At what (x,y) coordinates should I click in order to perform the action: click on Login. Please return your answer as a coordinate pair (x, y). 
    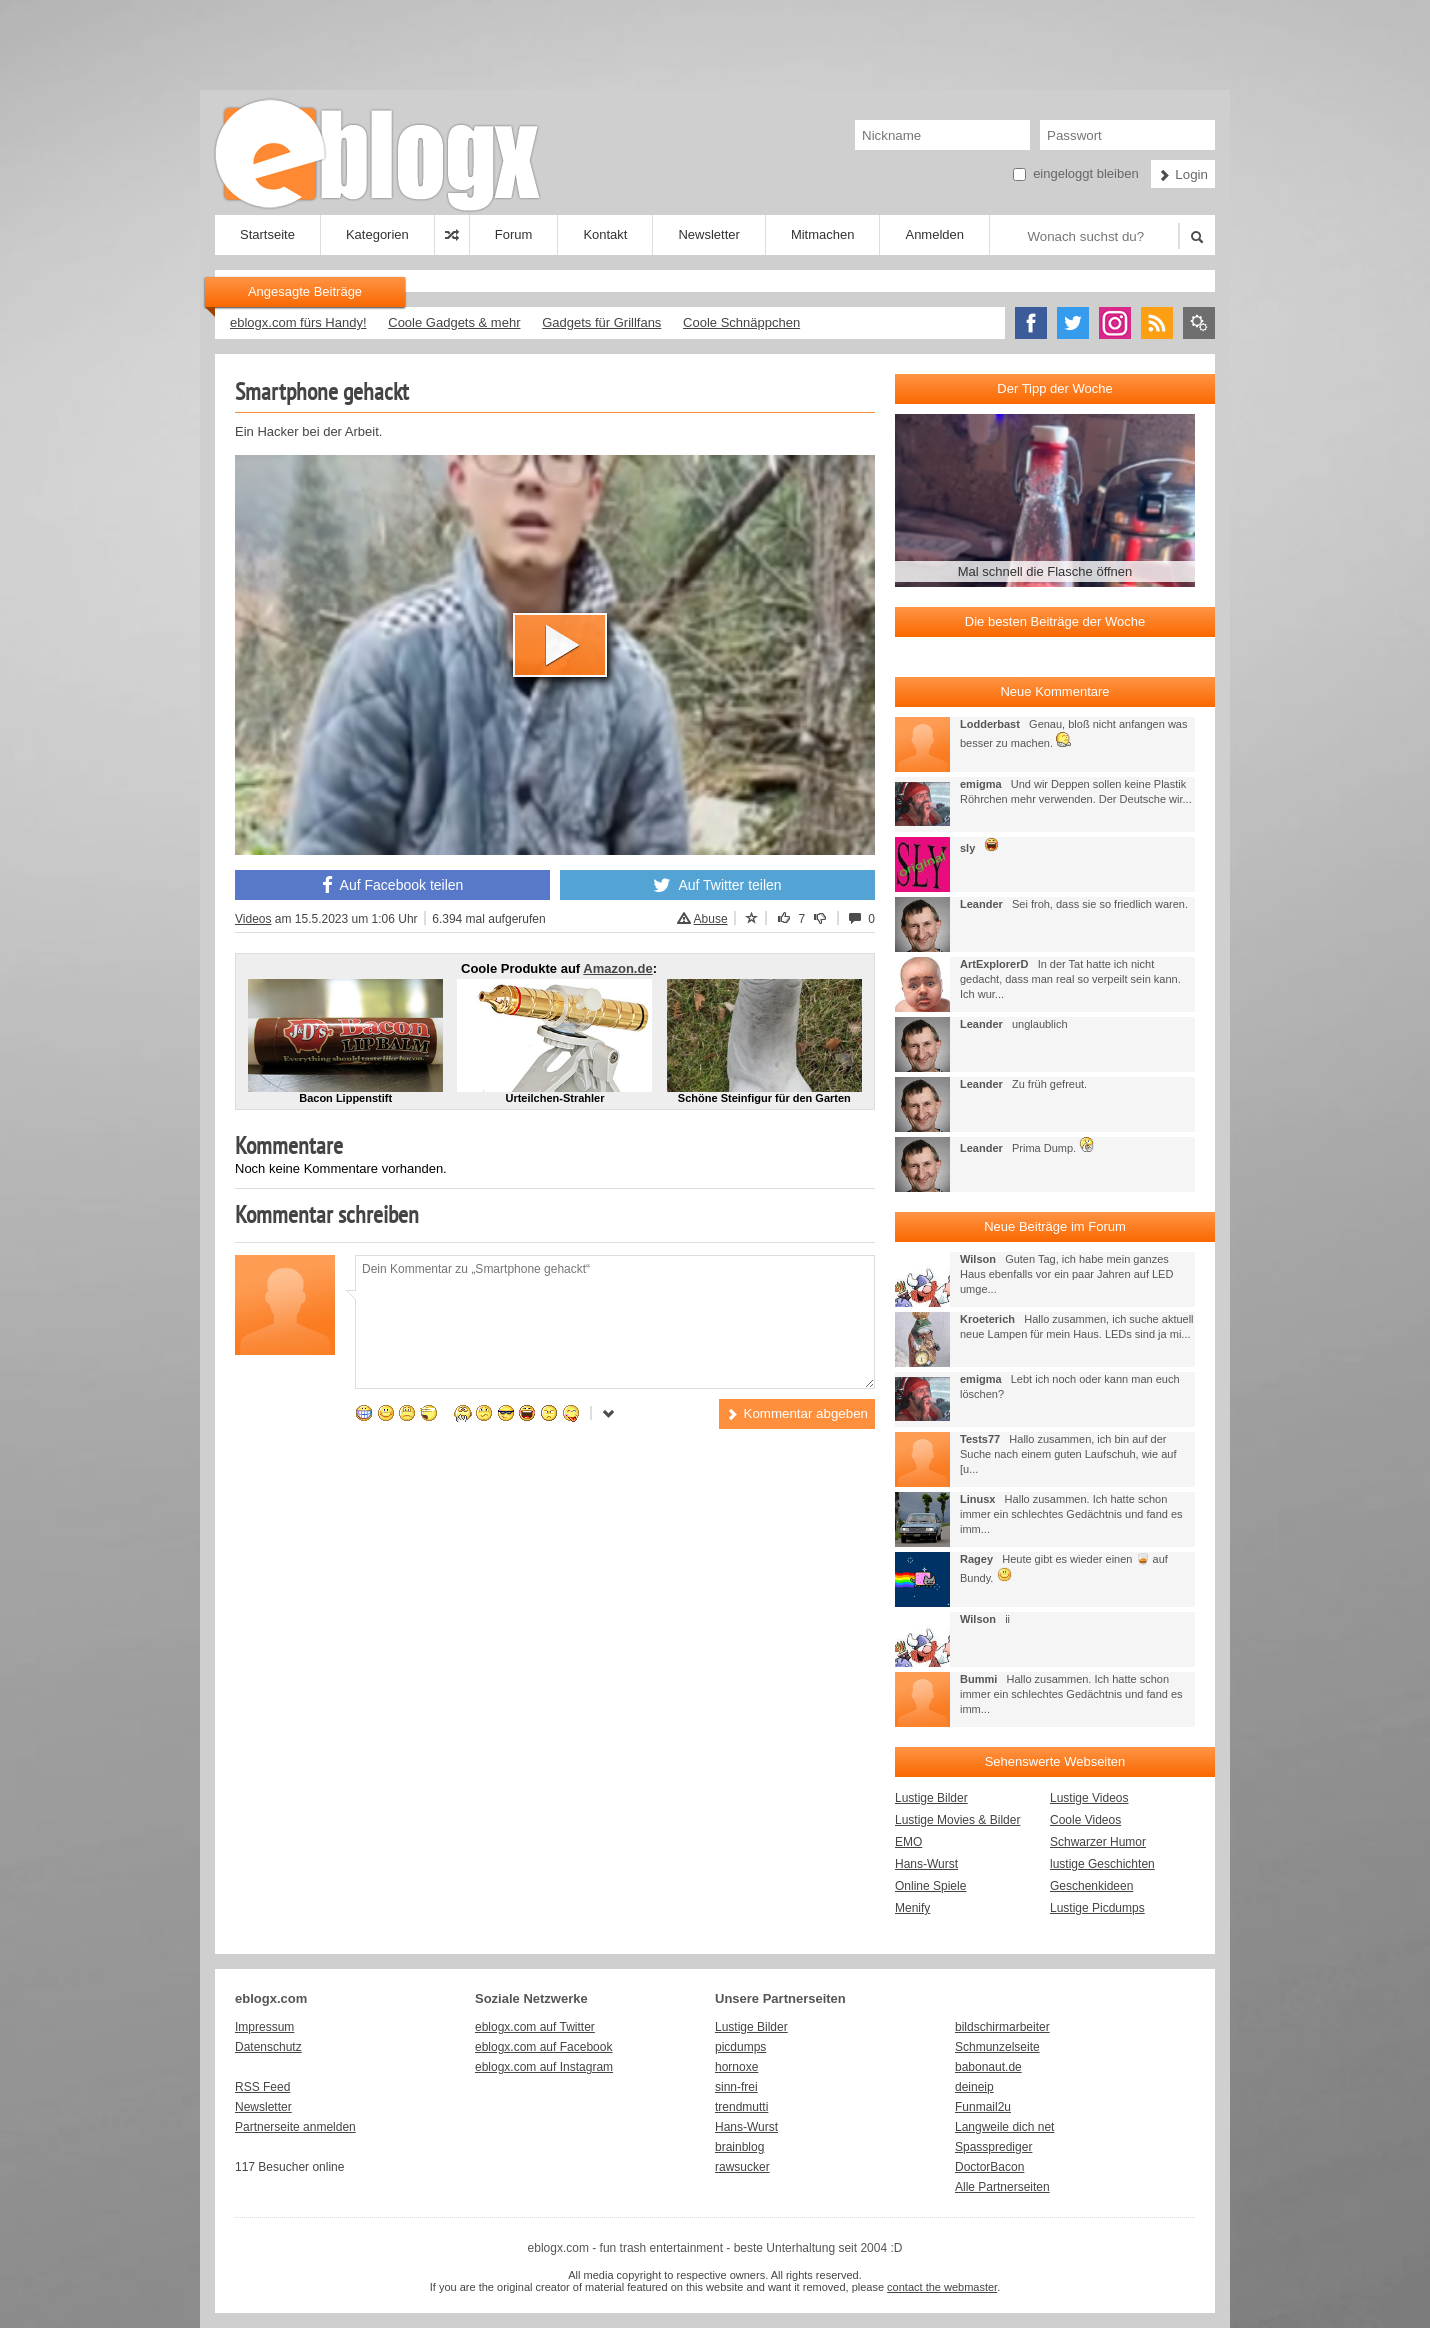
    Looking at the image, I should click on (1183, 174).